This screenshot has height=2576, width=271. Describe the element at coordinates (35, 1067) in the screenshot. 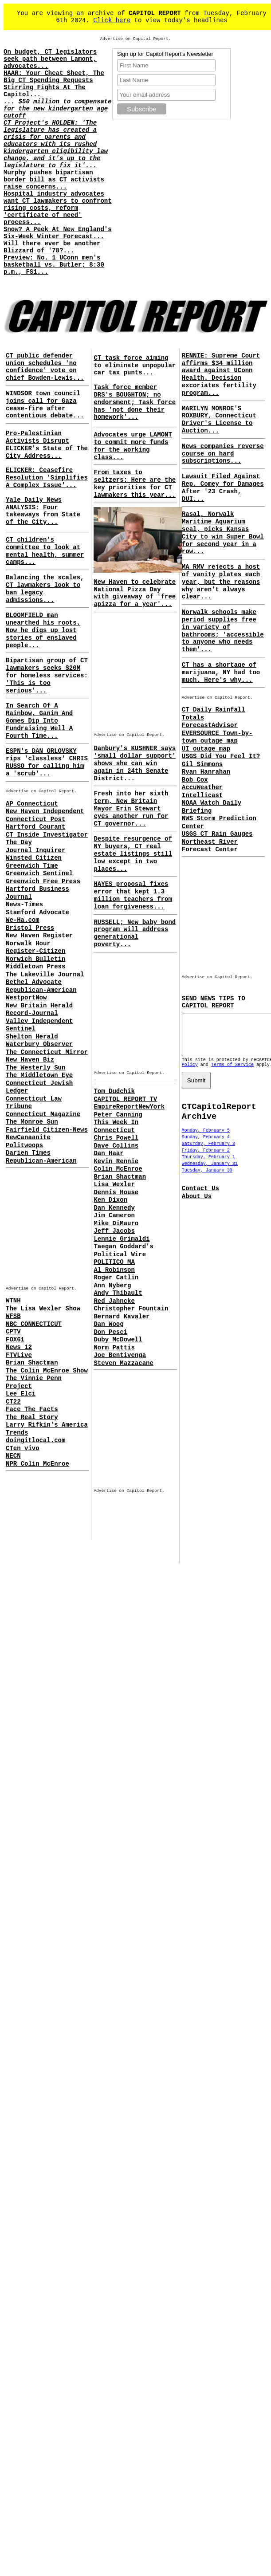

I see `The Westerly Sun` at that location.